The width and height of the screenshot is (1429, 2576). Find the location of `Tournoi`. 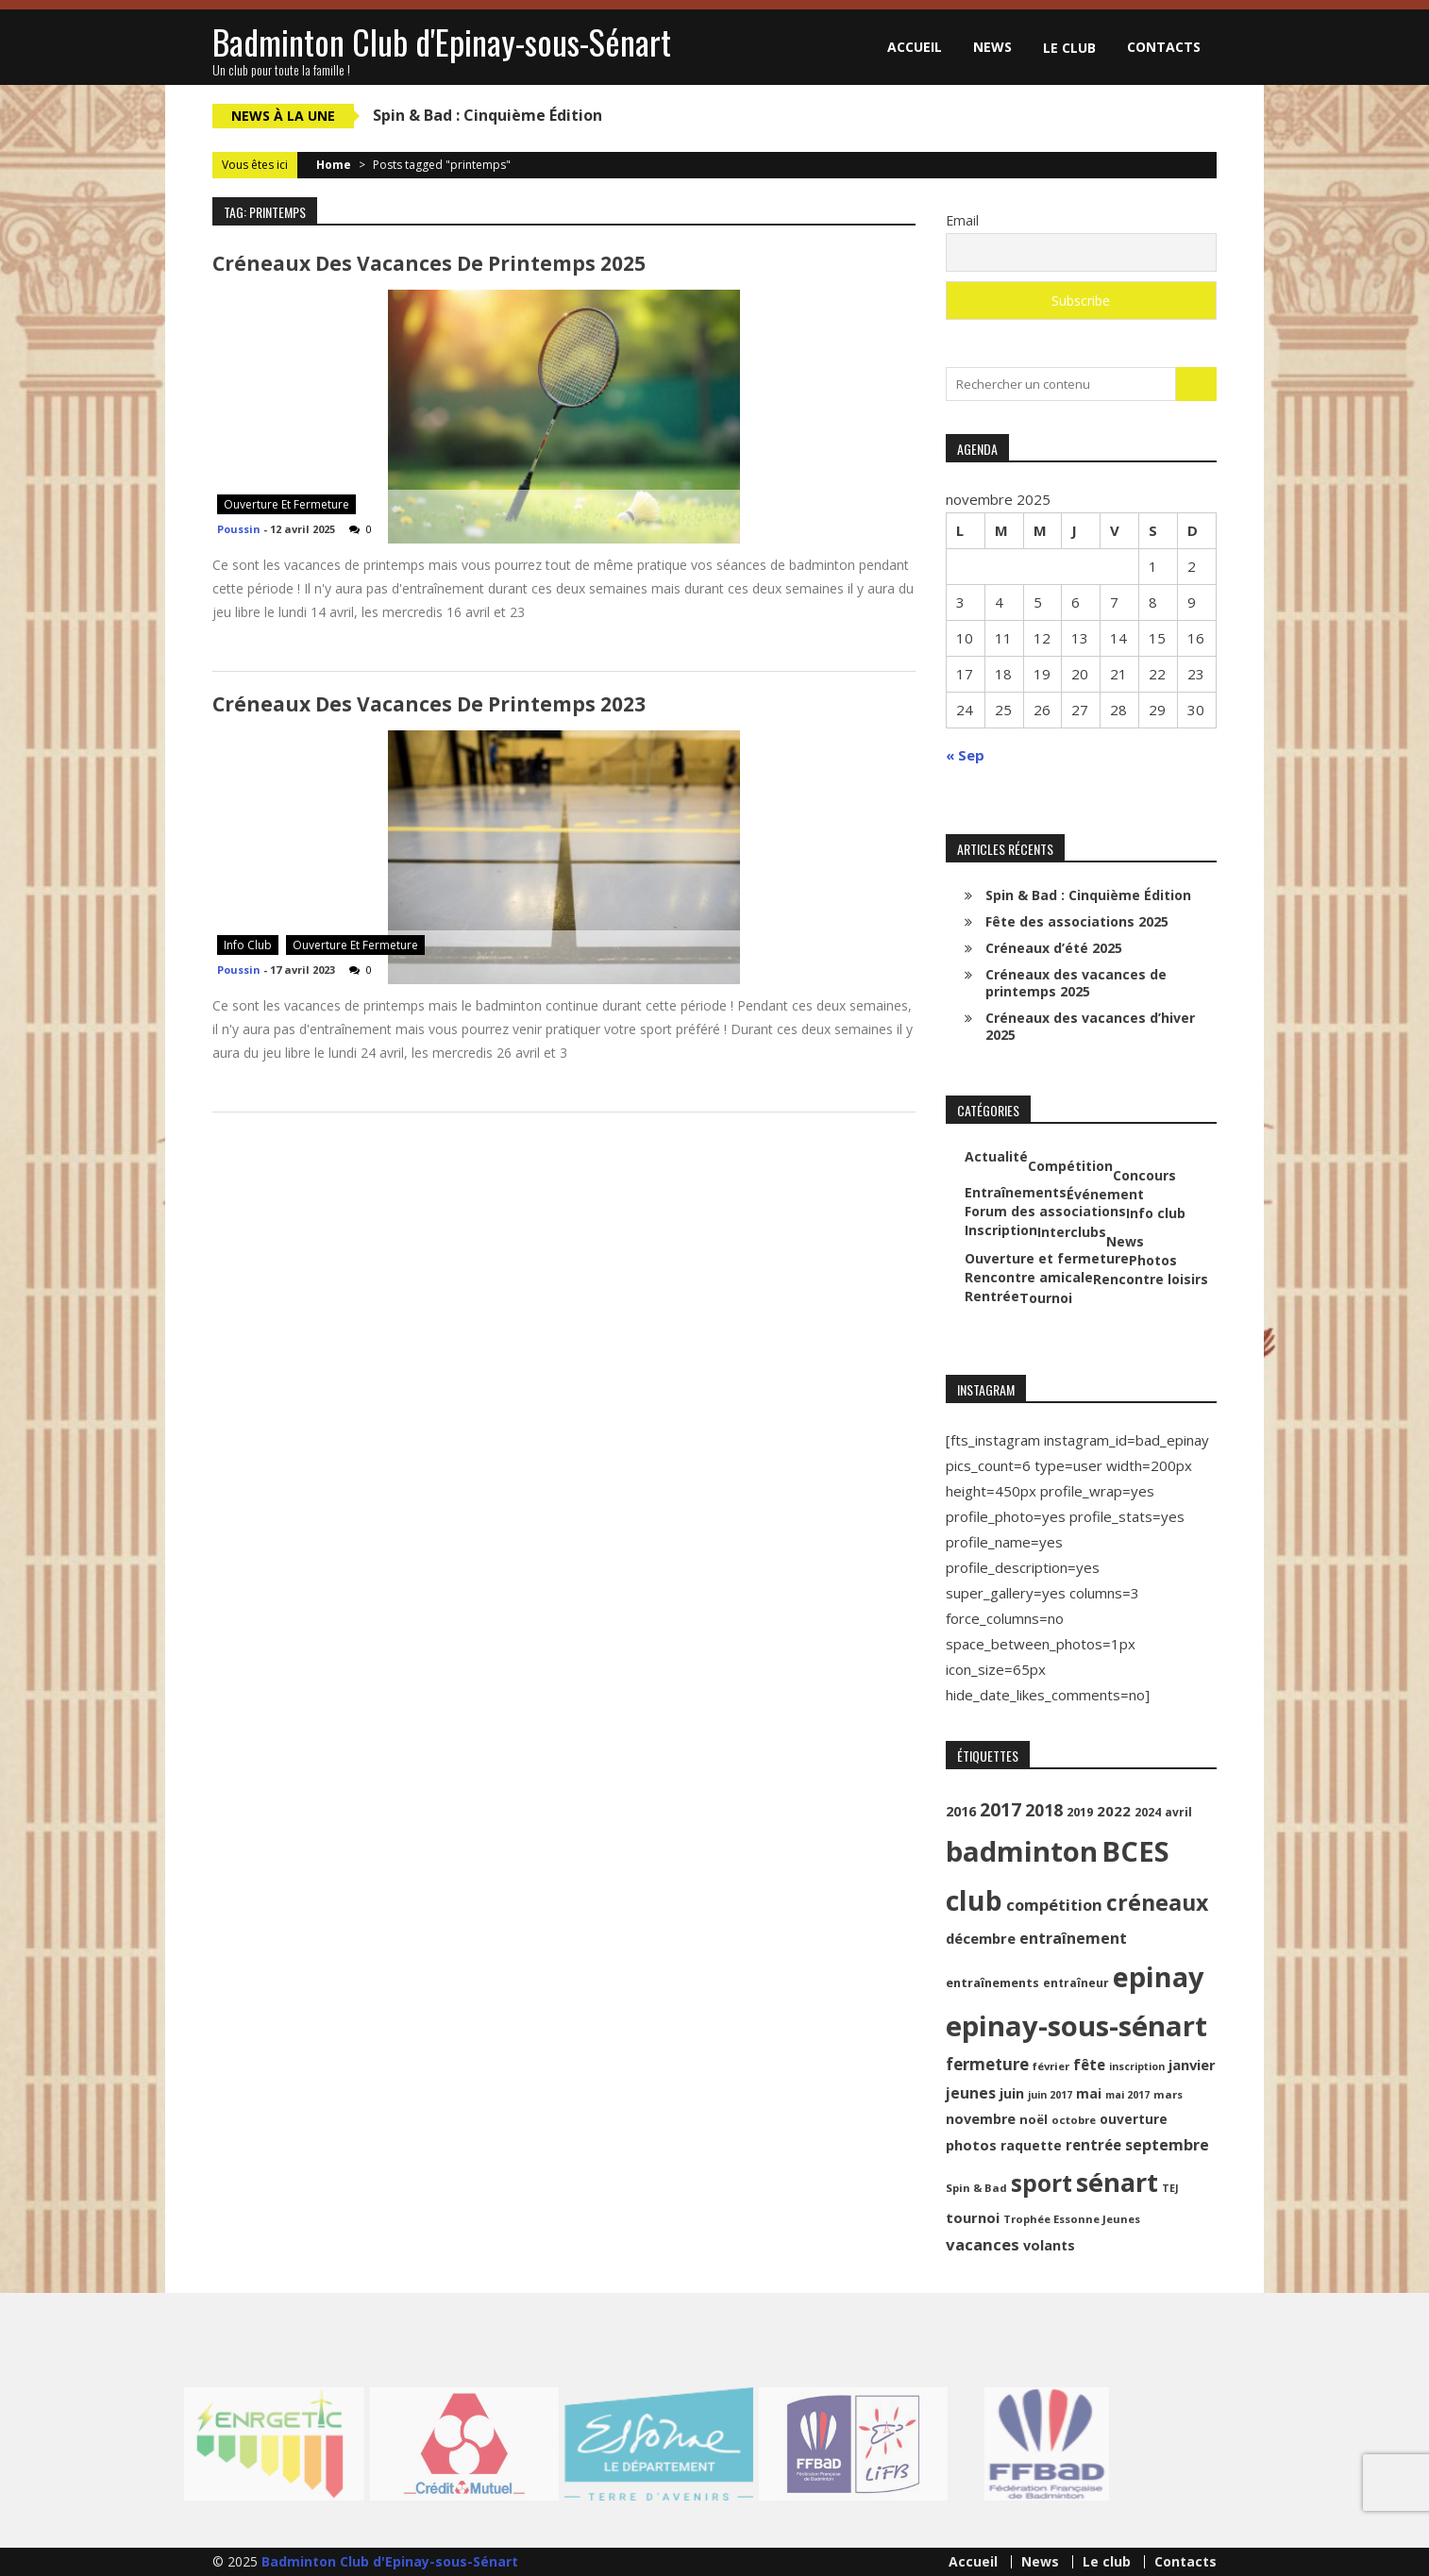

Tournoi is located at coordinates (1045, 1298).